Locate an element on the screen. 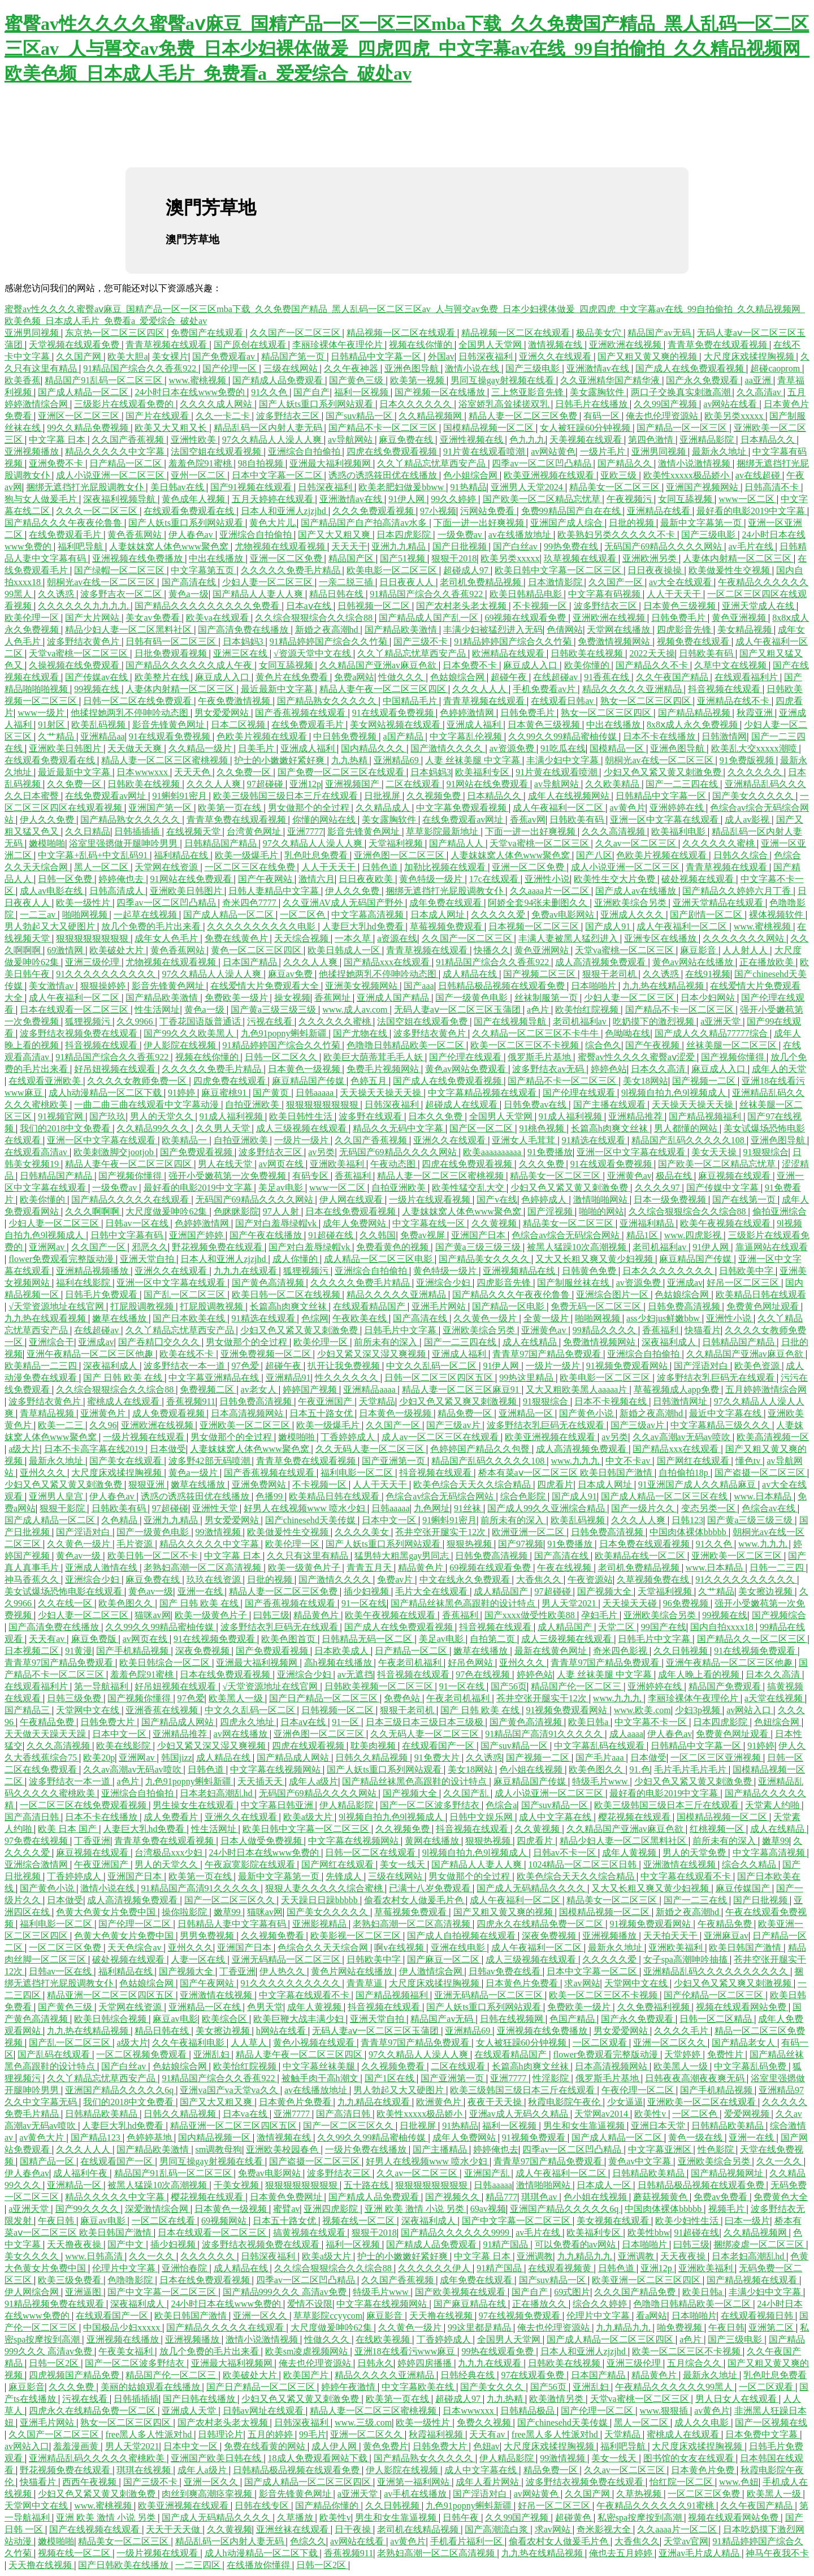 The height and width of the screenshot is (2576, 814). 亚洲精品推荐 is located at coordinates (636, 1116).